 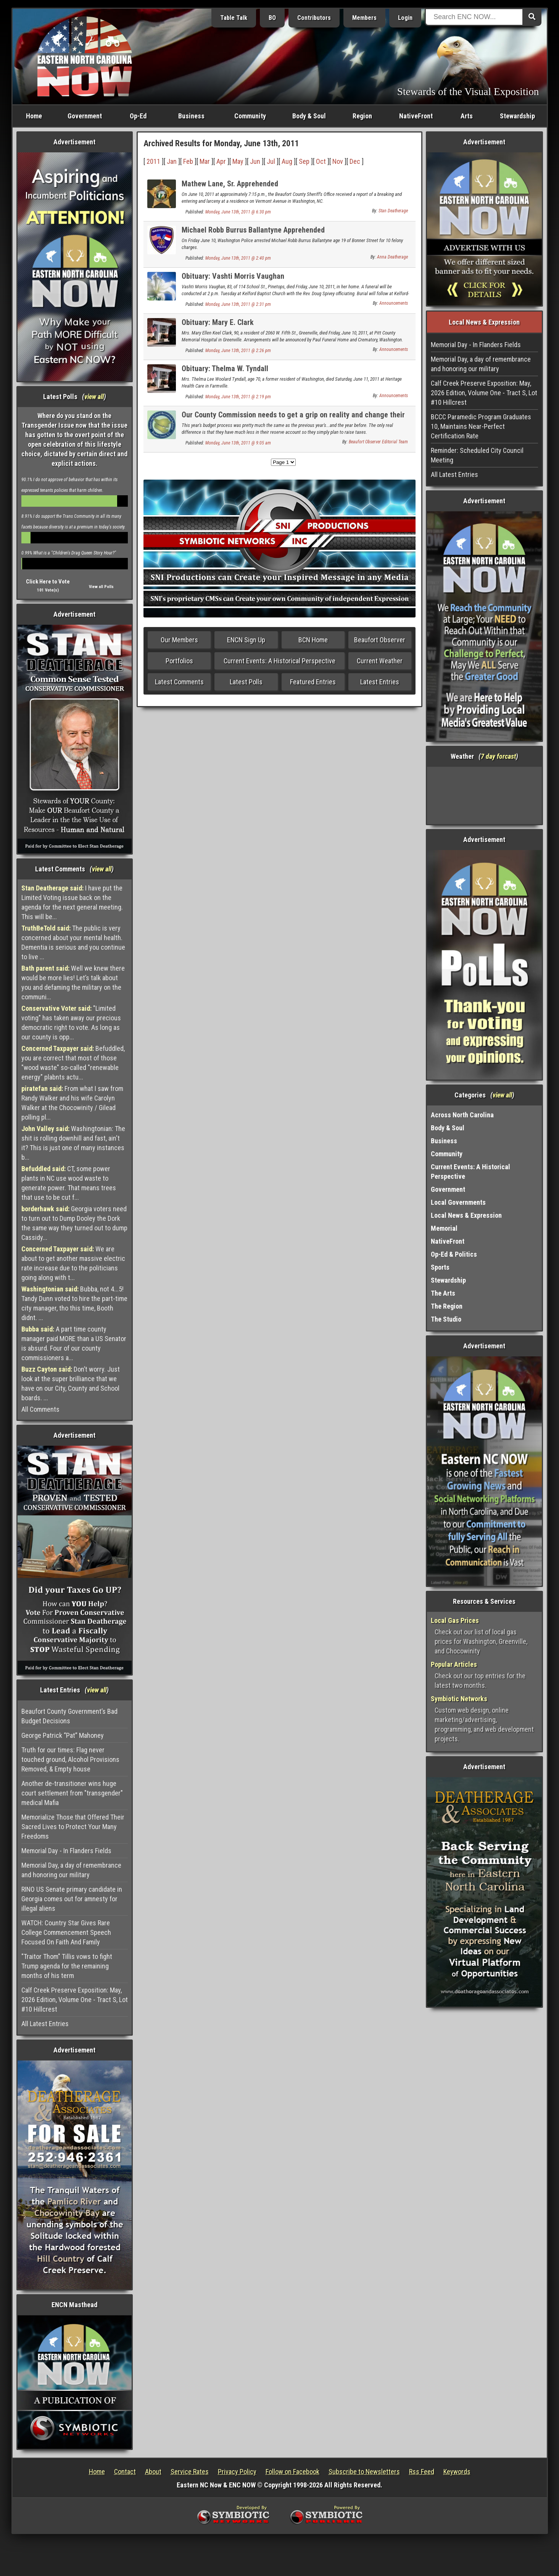 I want to click on Featured Entries, so click(x=313, y=682).